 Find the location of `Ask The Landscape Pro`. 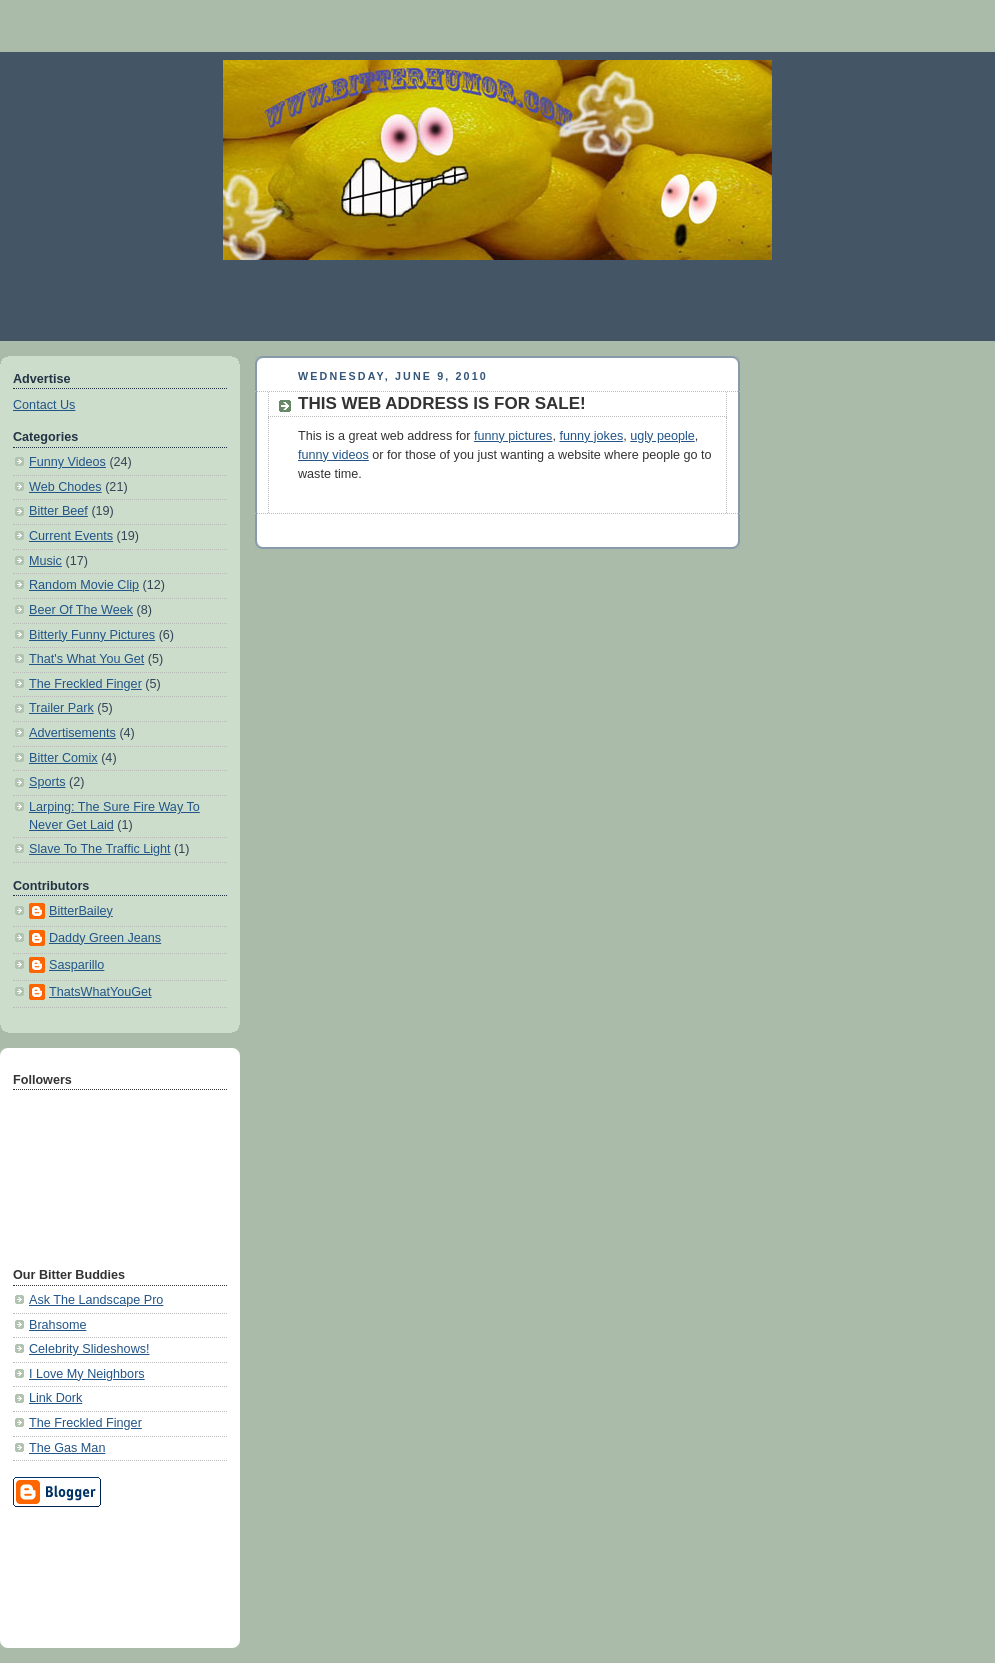

Ask The Landscape Pro is located at coordinates (96, 1300).